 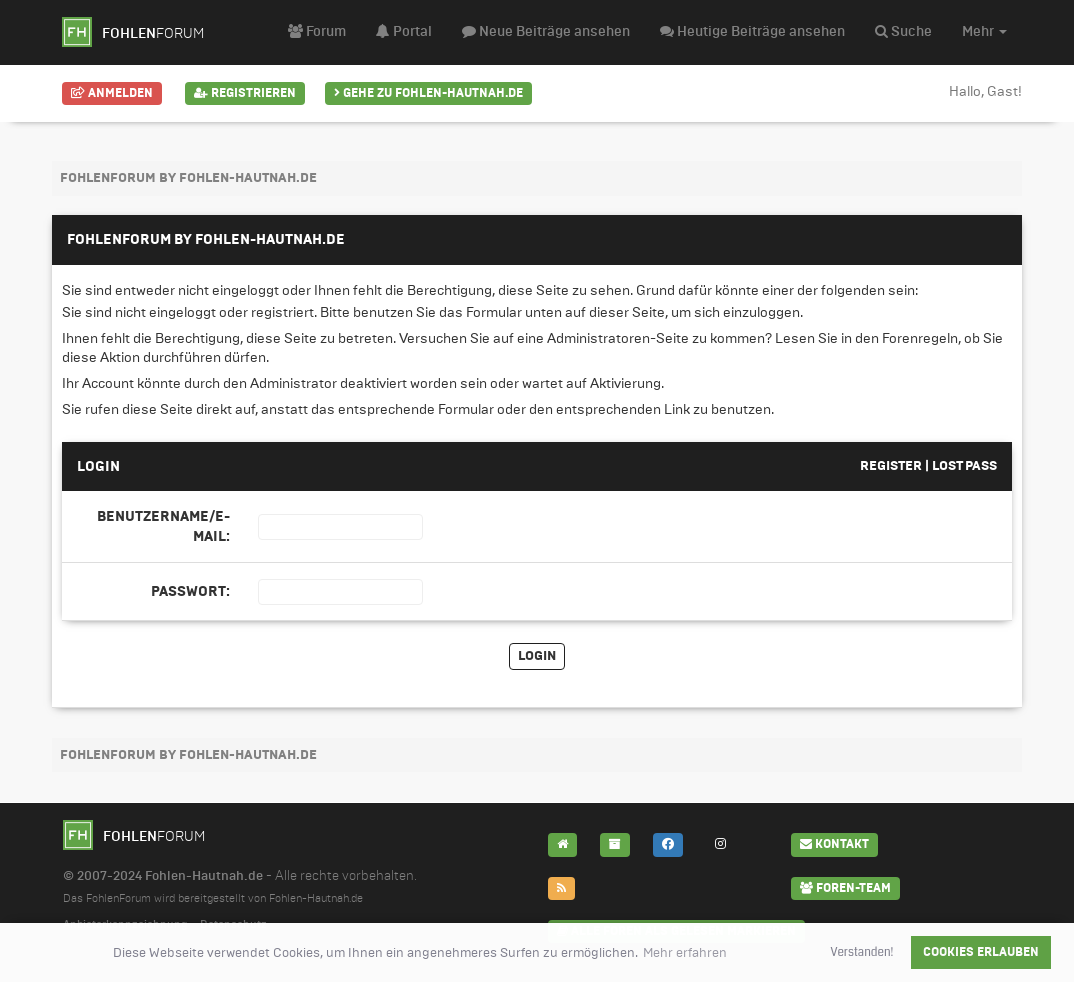 I want to click on Heutige Beiträge ansehen, so click(x=752, y=31).